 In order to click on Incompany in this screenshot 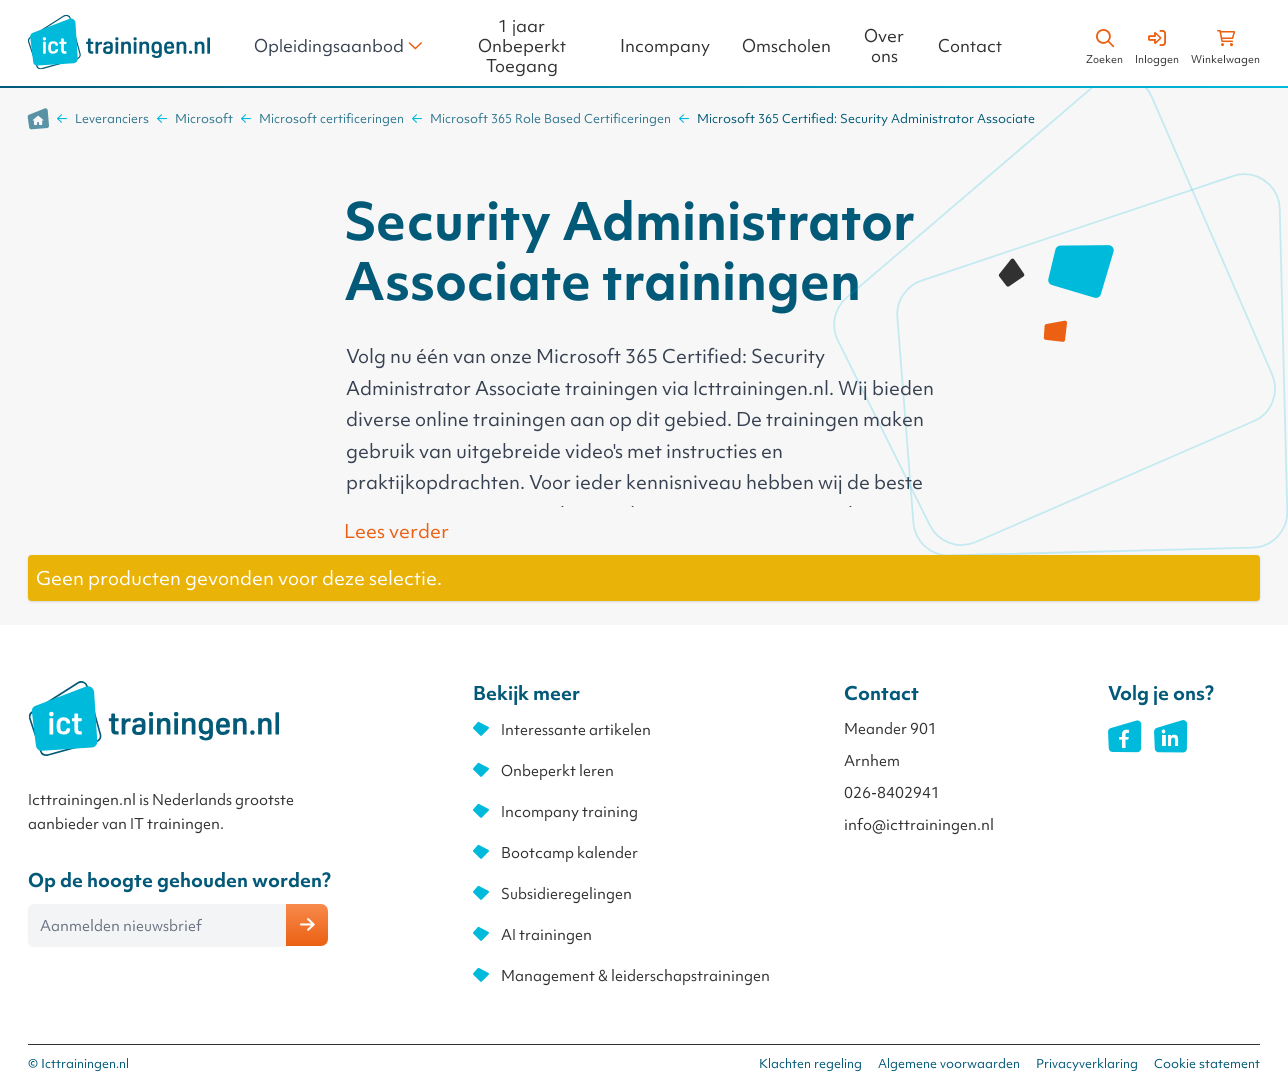, I will do `click(665, 46)`.